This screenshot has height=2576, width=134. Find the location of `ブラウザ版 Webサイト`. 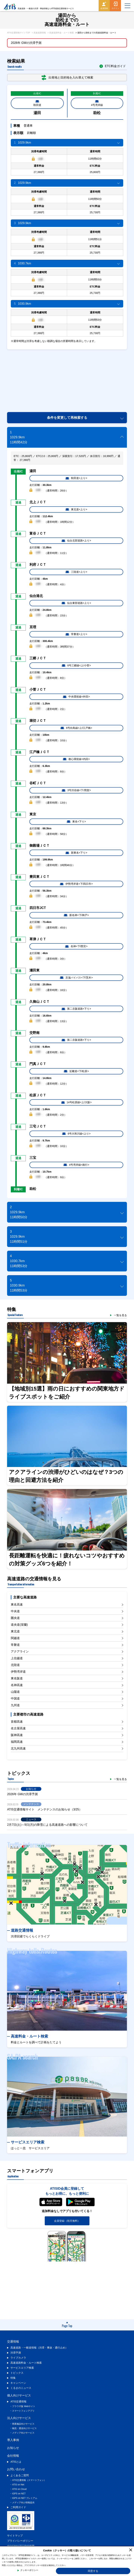

ブラウザ版 Webサイト is located at coordinates (23, 2406).